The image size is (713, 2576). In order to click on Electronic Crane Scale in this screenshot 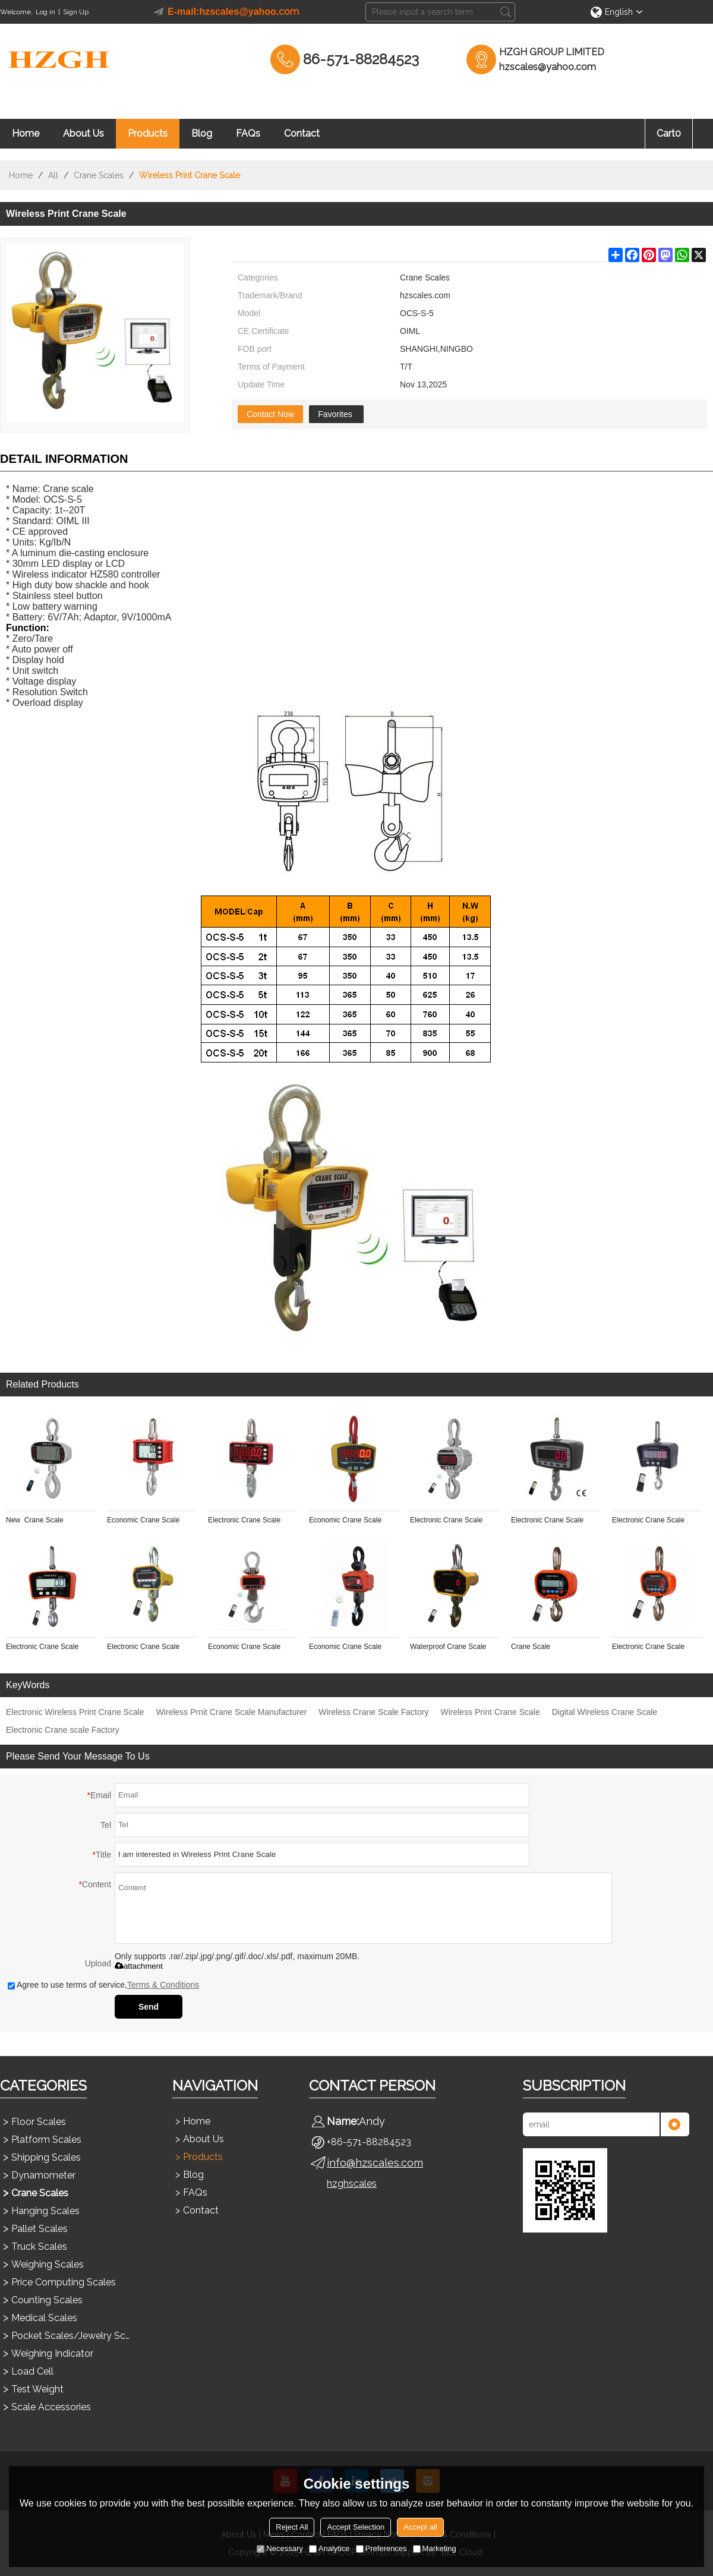, I will do `click(244, 1520)`.